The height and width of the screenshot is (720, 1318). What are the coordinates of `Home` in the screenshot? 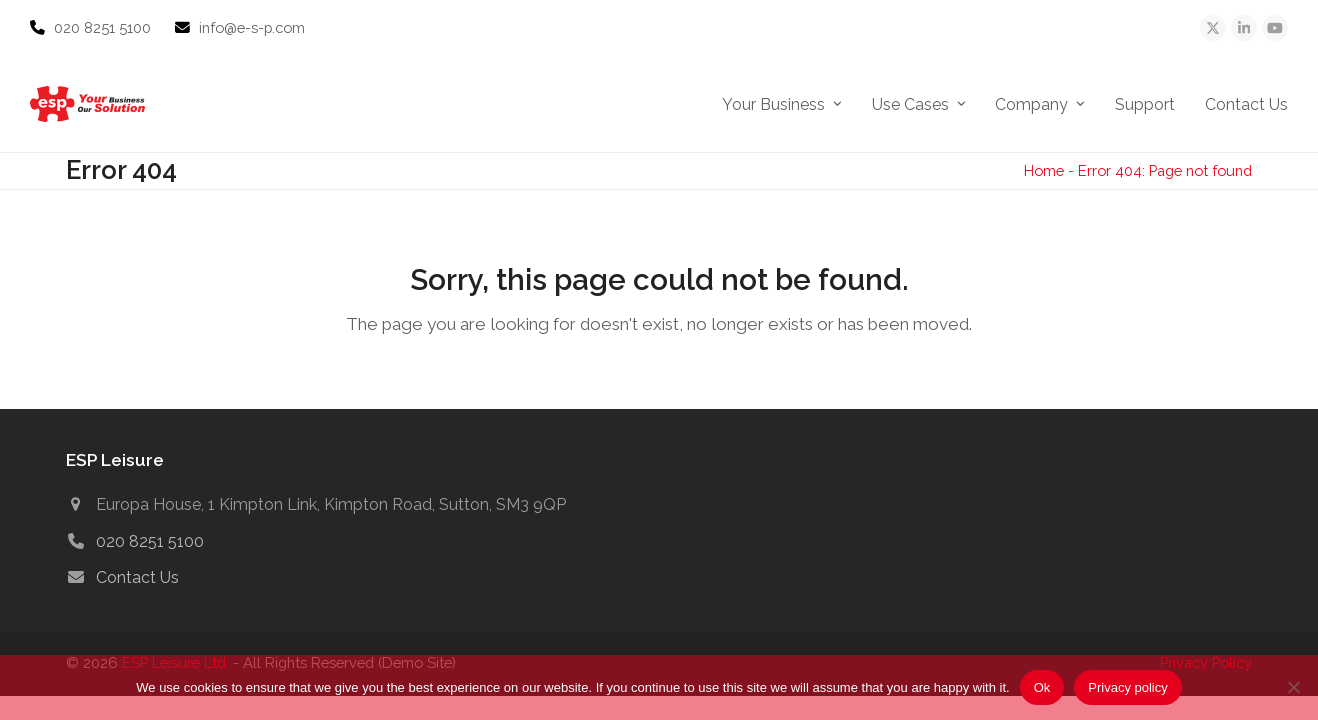 It's located at (1044, 170).